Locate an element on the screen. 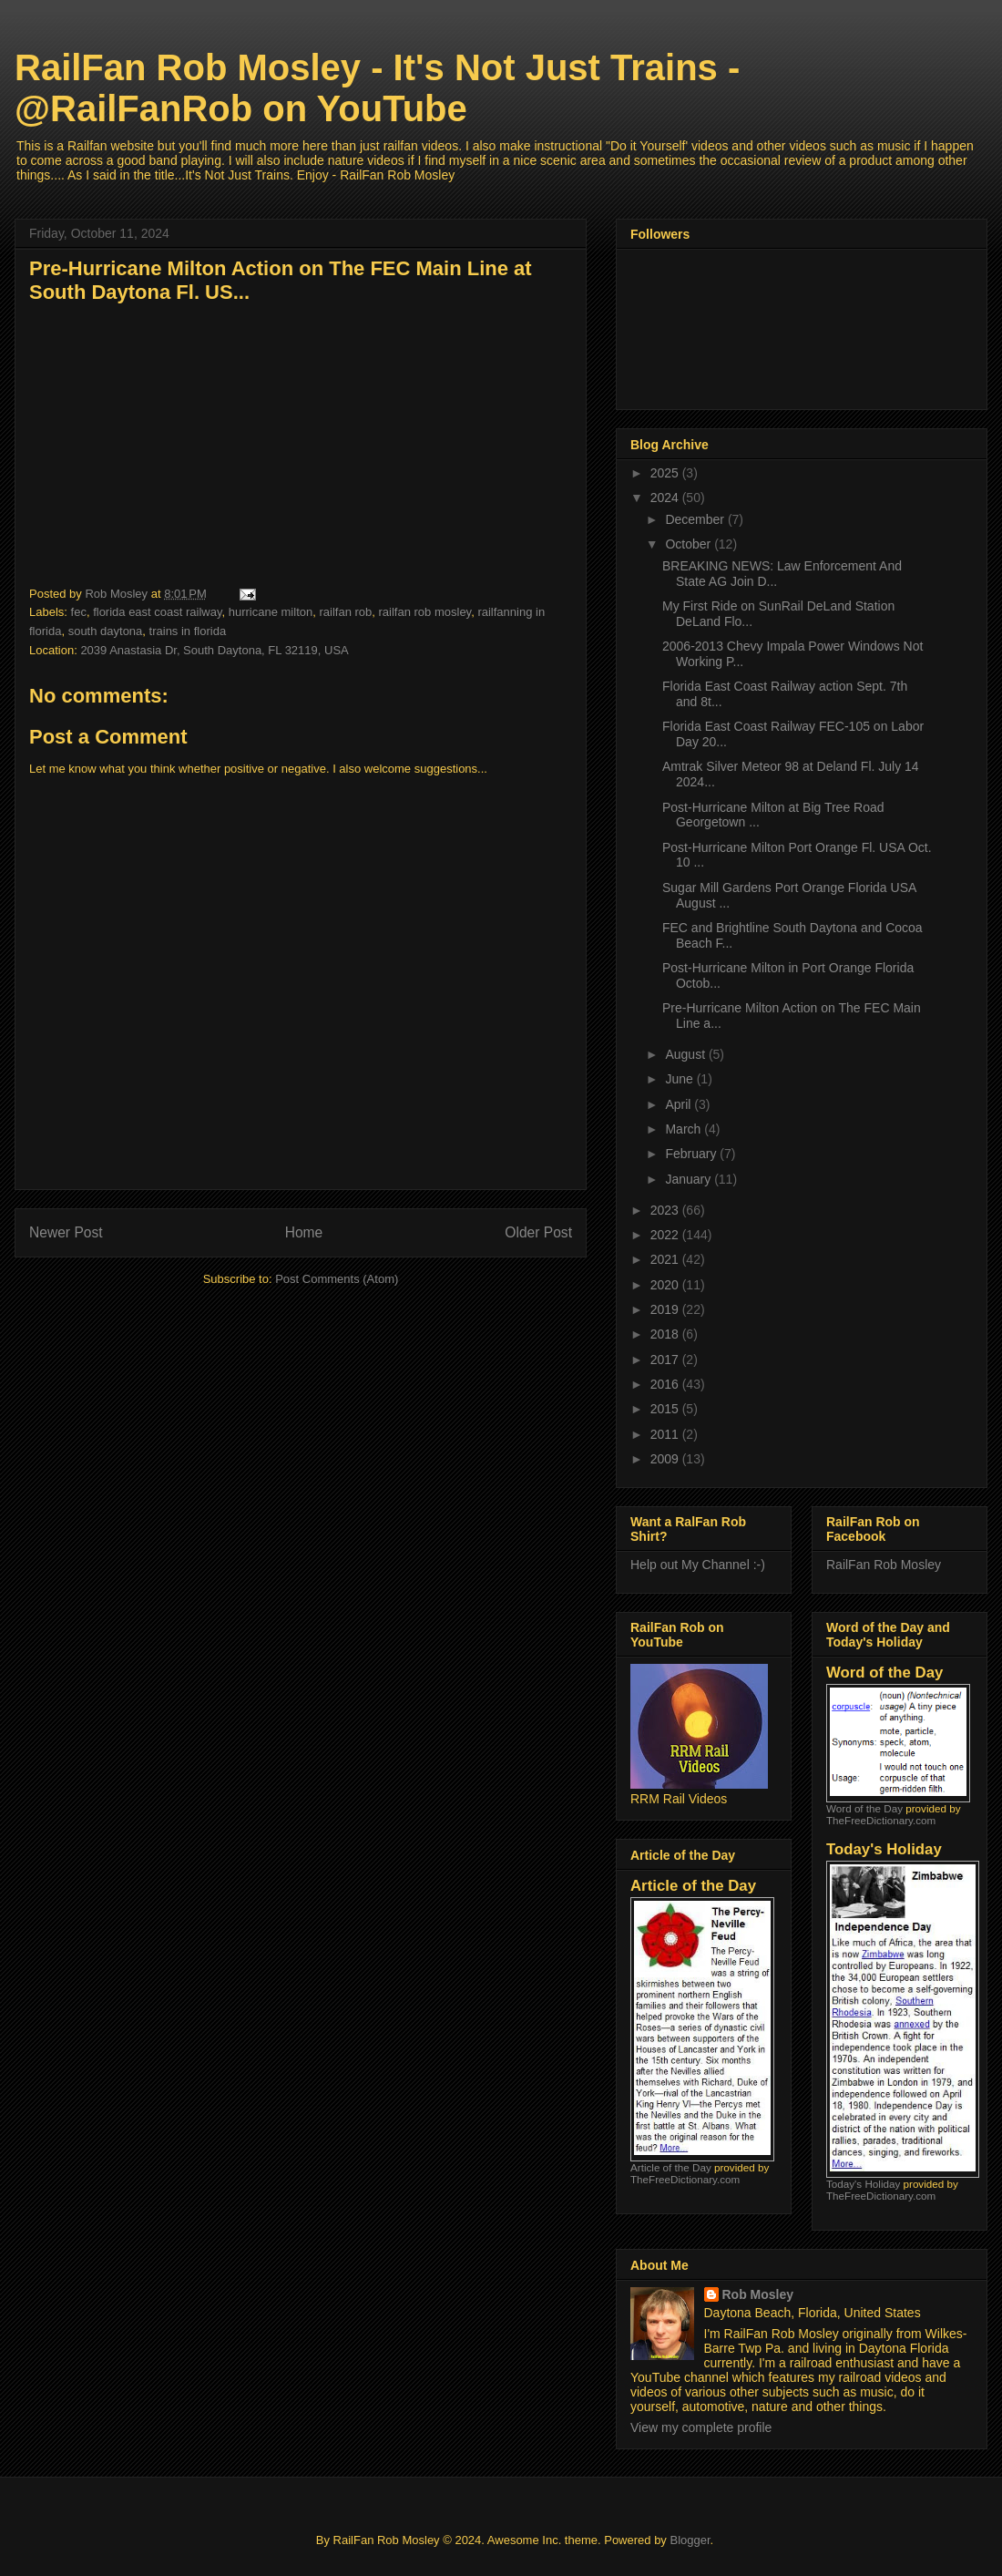  Newer Post is located at coordinates (66, 1232).